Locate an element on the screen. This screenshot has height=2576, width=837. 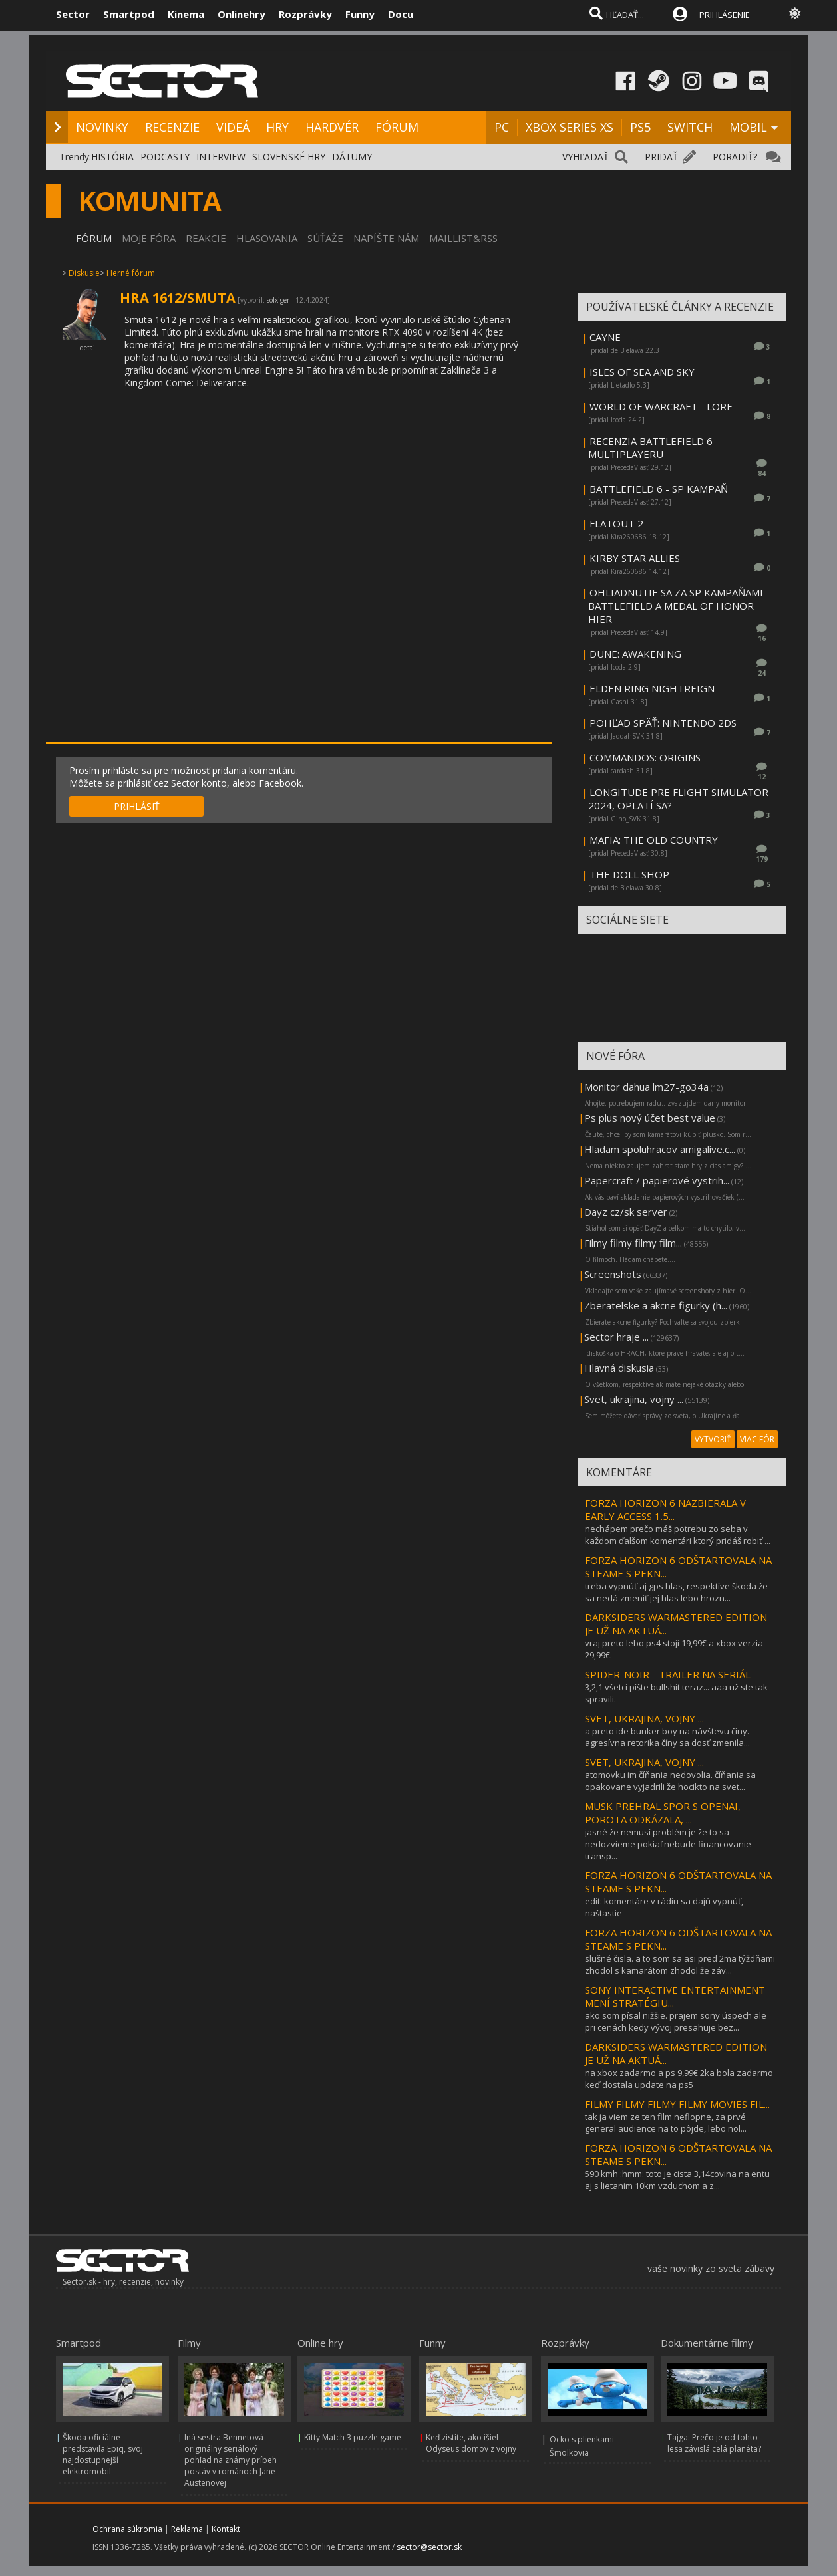
PRIHLÁSIŤ is located at coordinates (137, 806).